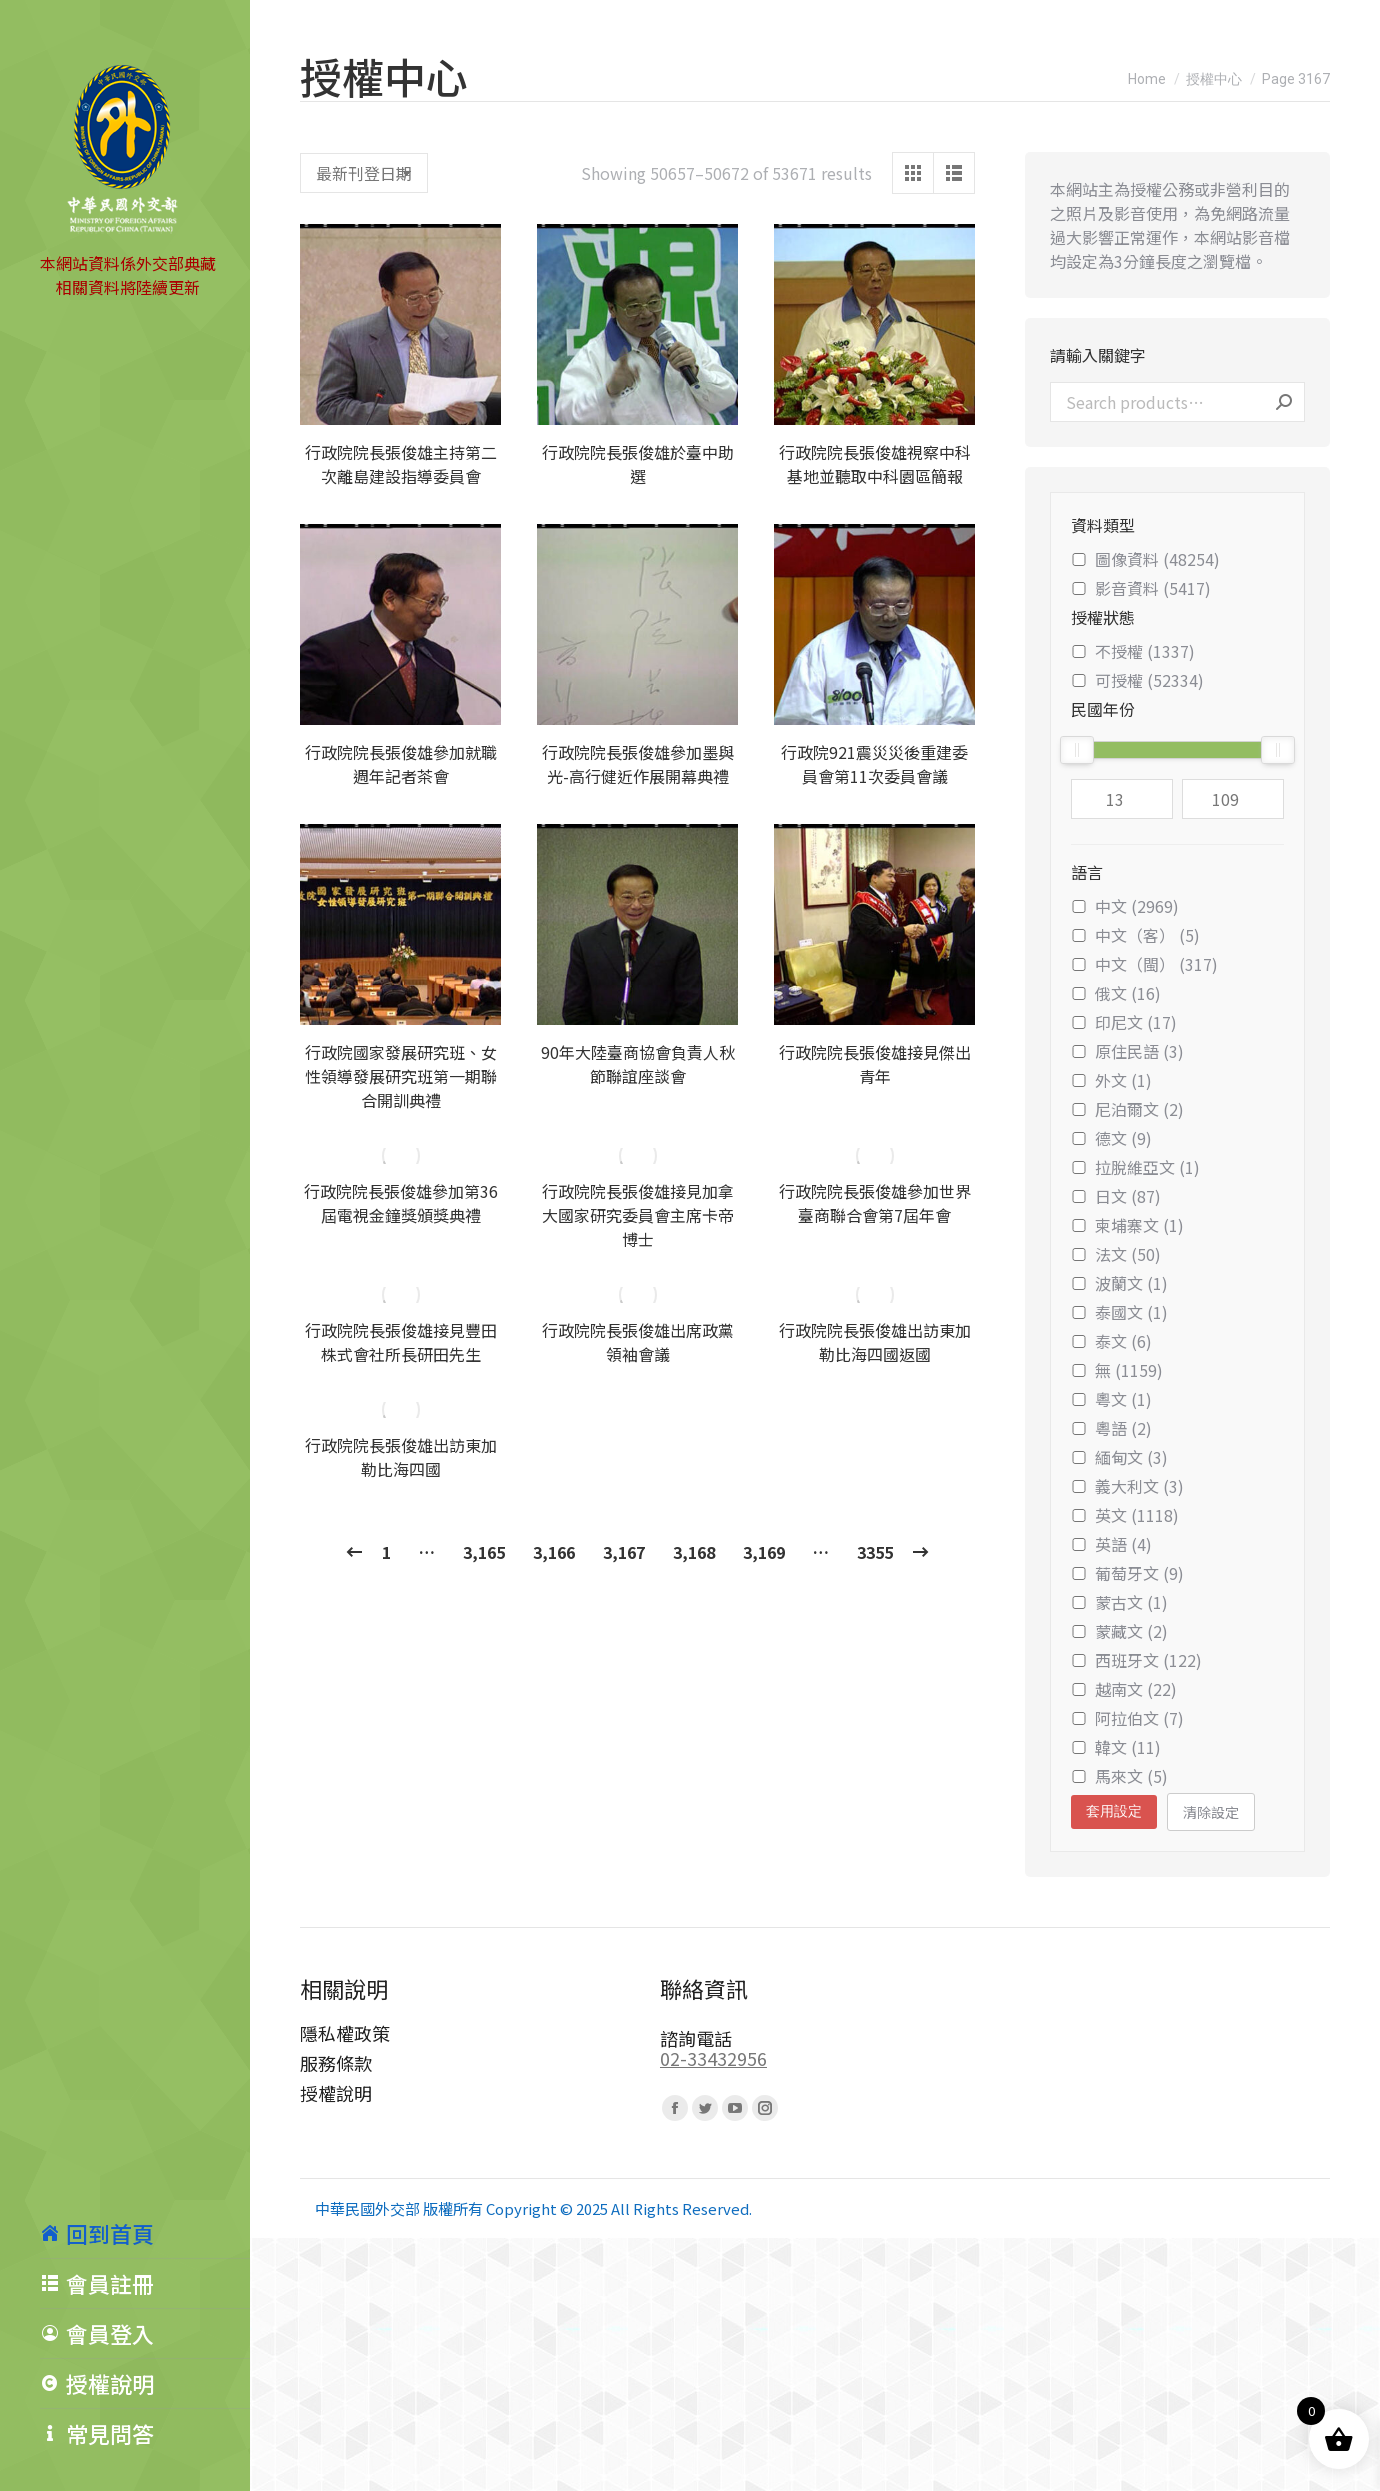 This screenshot has width=1380, height=2491. What do you see at coordinates (1124, 1689) in the screenshot?
I see `越南文 (22)` at bounding box center [1124, 1689].